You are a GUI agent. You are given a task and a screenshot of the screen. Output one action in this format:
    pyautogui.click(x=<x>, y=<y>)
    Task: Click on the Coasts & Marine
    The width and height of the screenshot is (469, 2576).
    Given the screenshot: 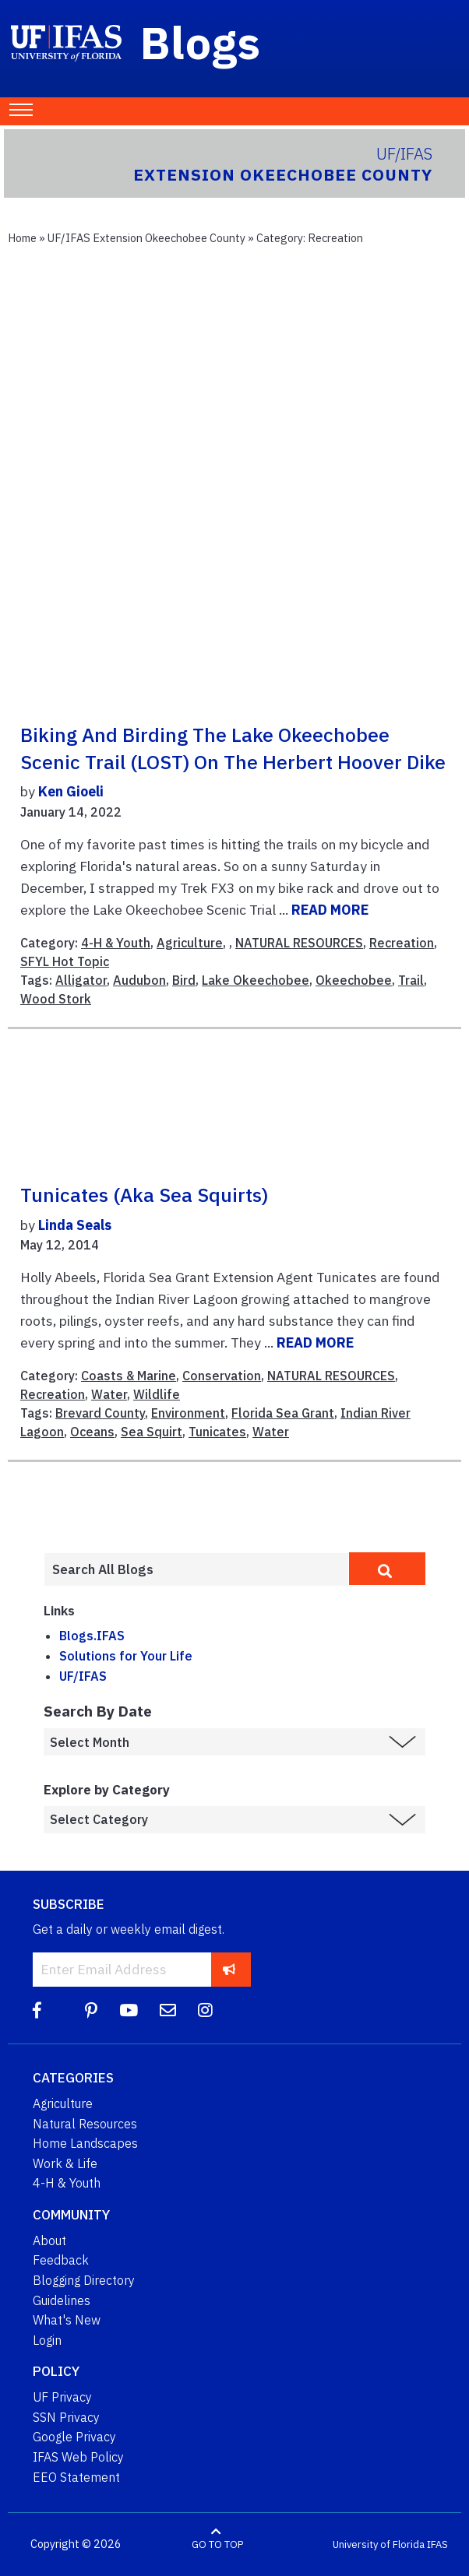 What is the action you would take?
    pyautogui.click(x=128, y=1375)
    